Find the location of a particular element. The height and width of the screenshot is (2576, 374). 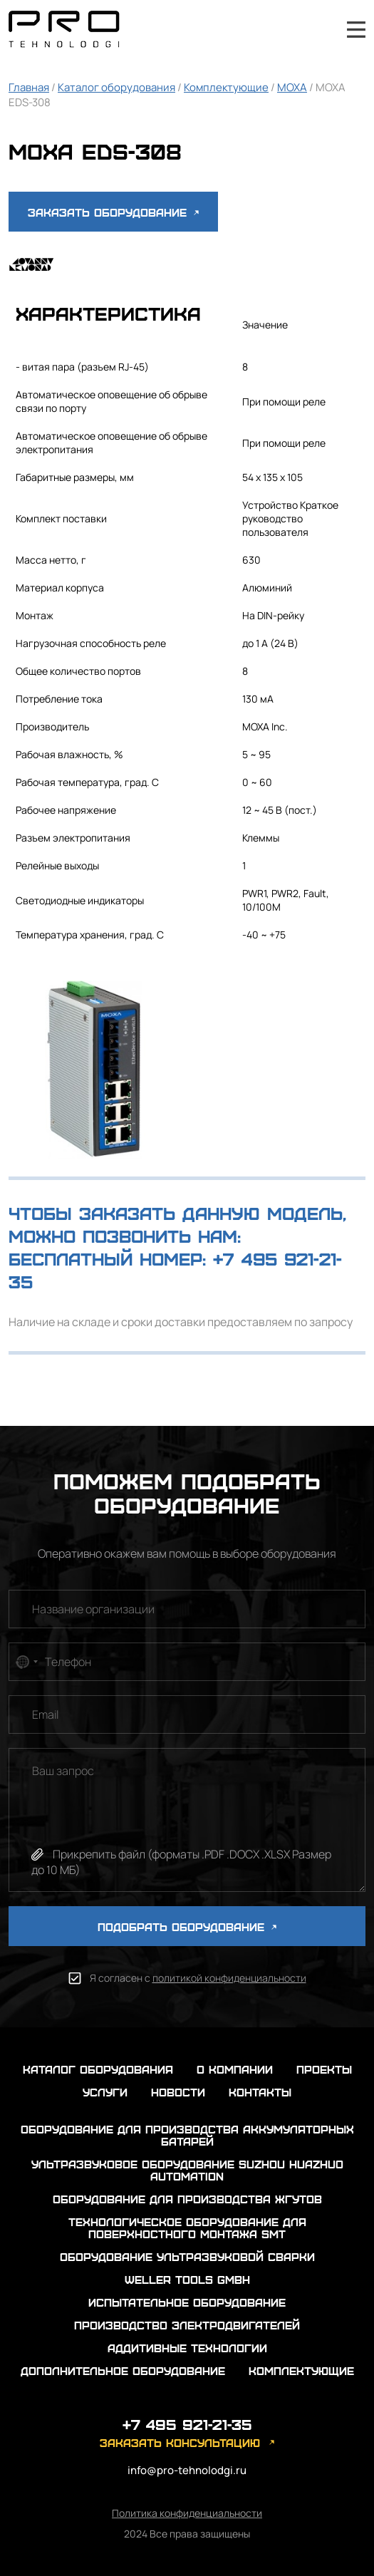

Политика конфиденциальности is located at coordinates (187, 2513).